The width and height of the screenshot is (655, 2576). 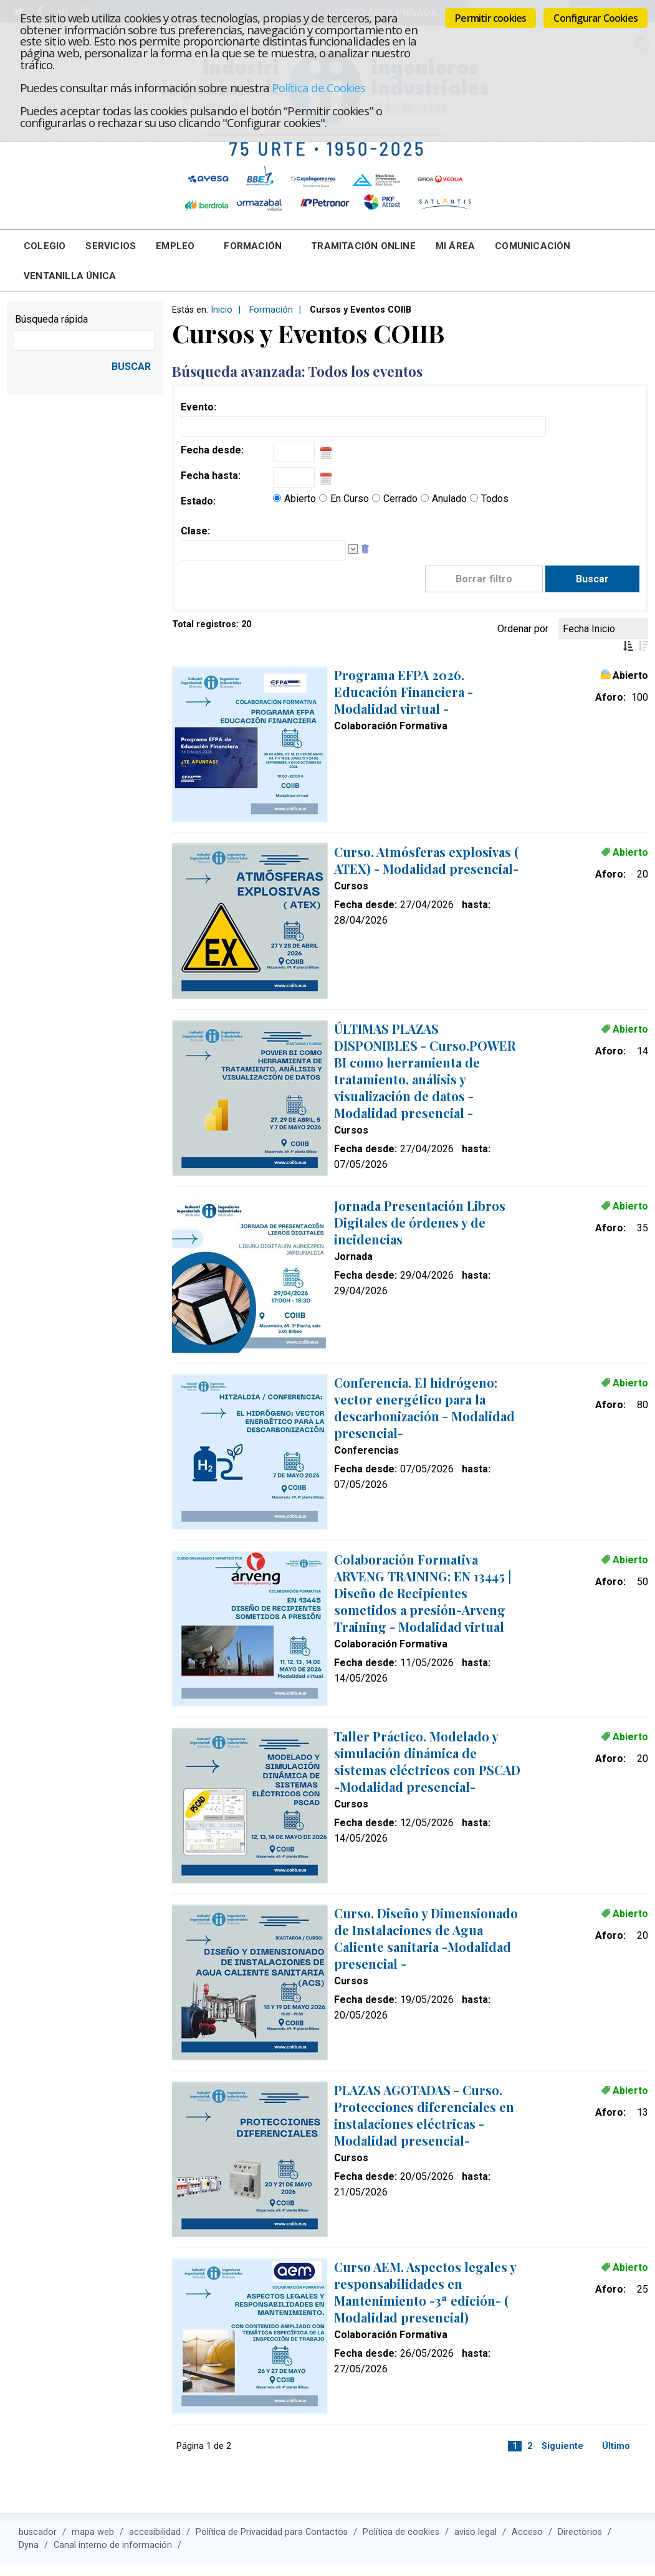 I want to click on Acceso, so click(x=527, y=2532).